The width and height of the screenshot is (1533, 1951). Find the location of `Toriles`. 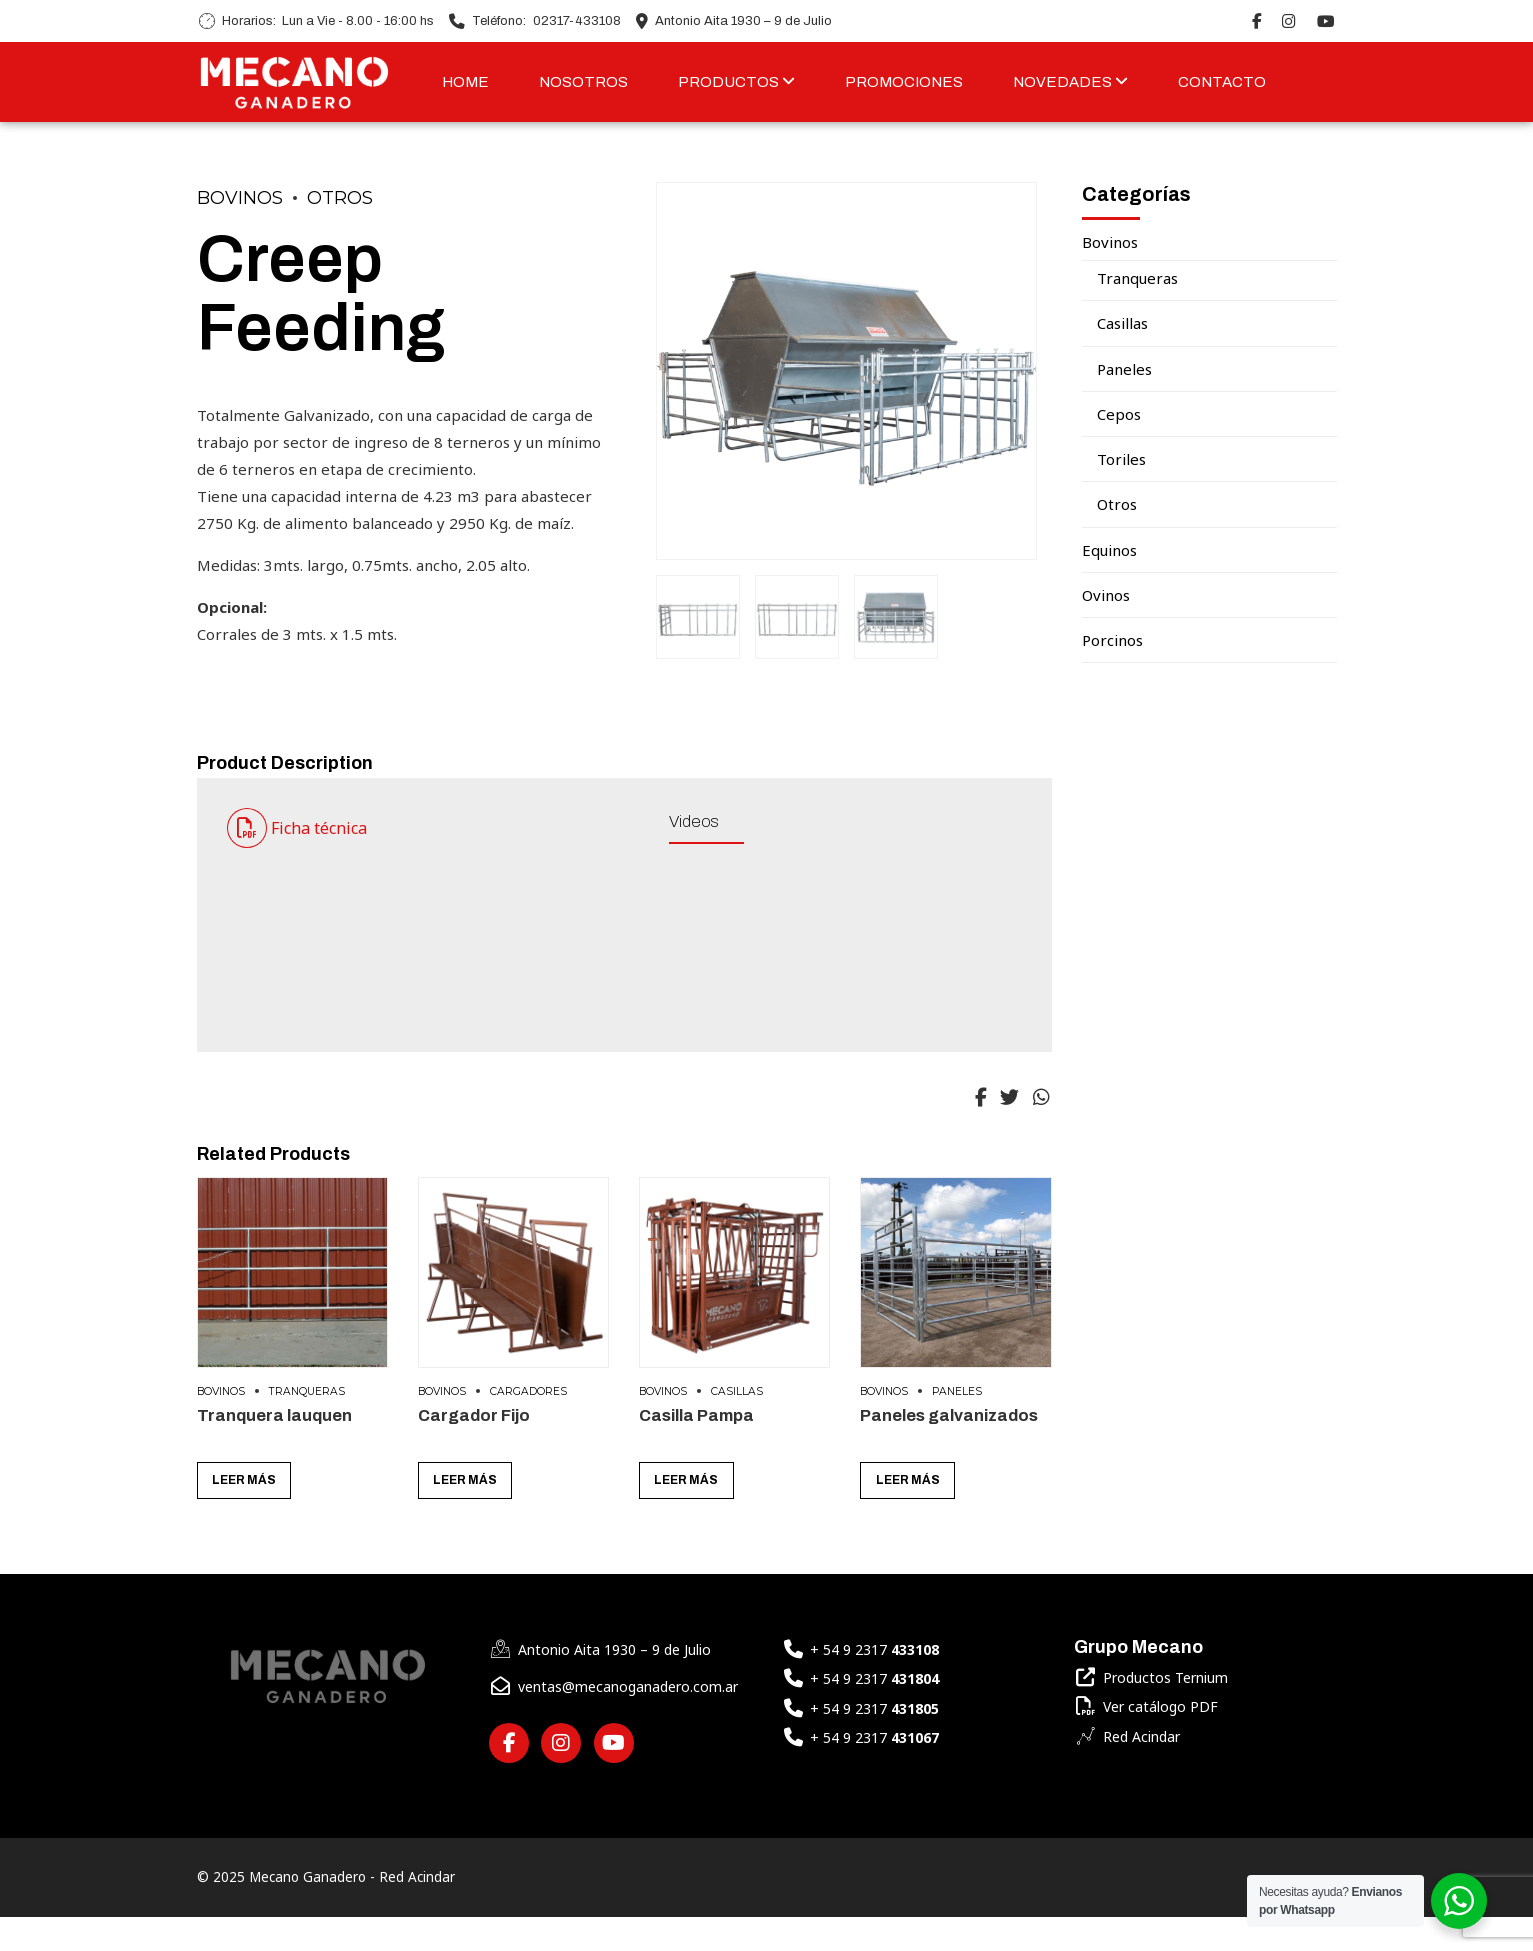

Toriles is located at coordinates (1121, 459).